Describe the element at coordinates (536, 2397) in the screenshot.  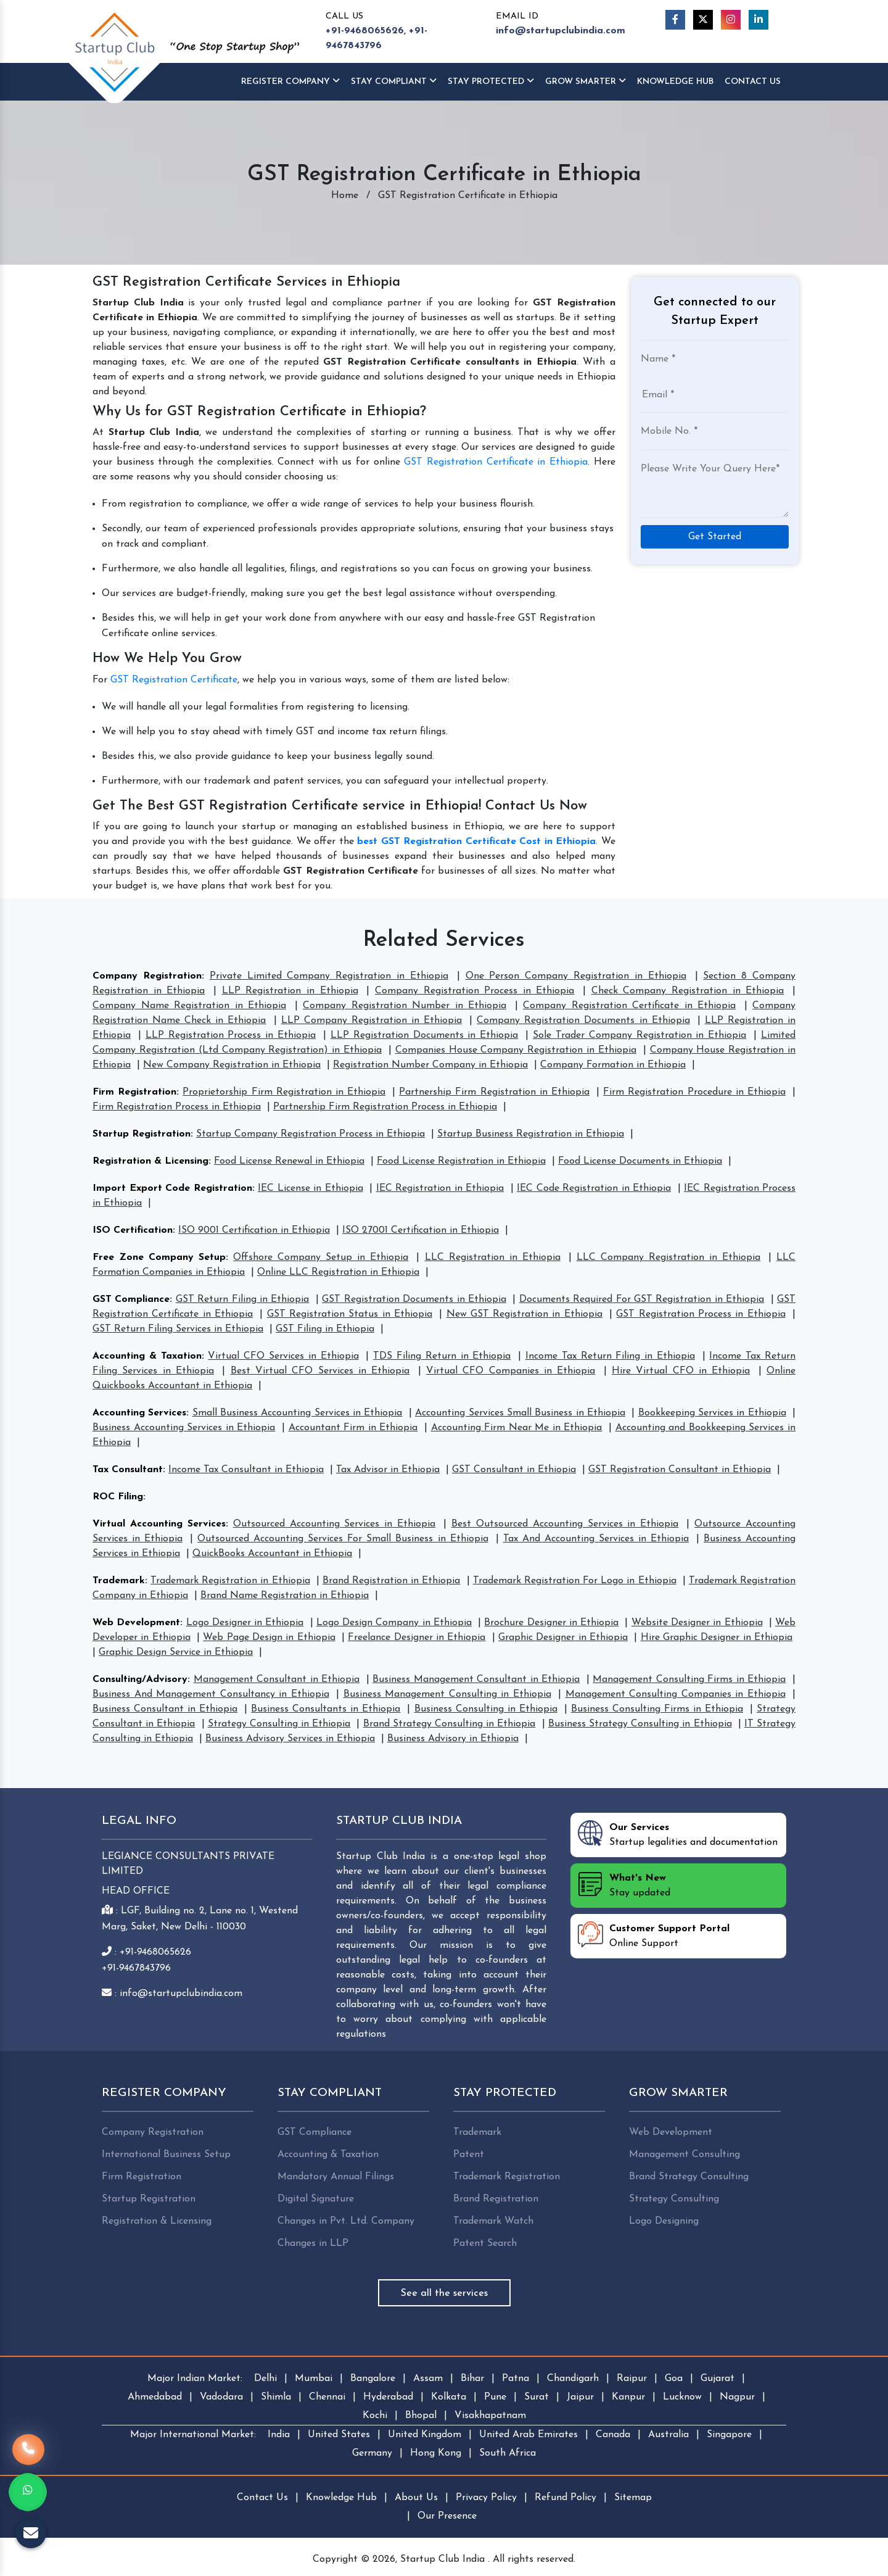
I see `Surat` at that location.